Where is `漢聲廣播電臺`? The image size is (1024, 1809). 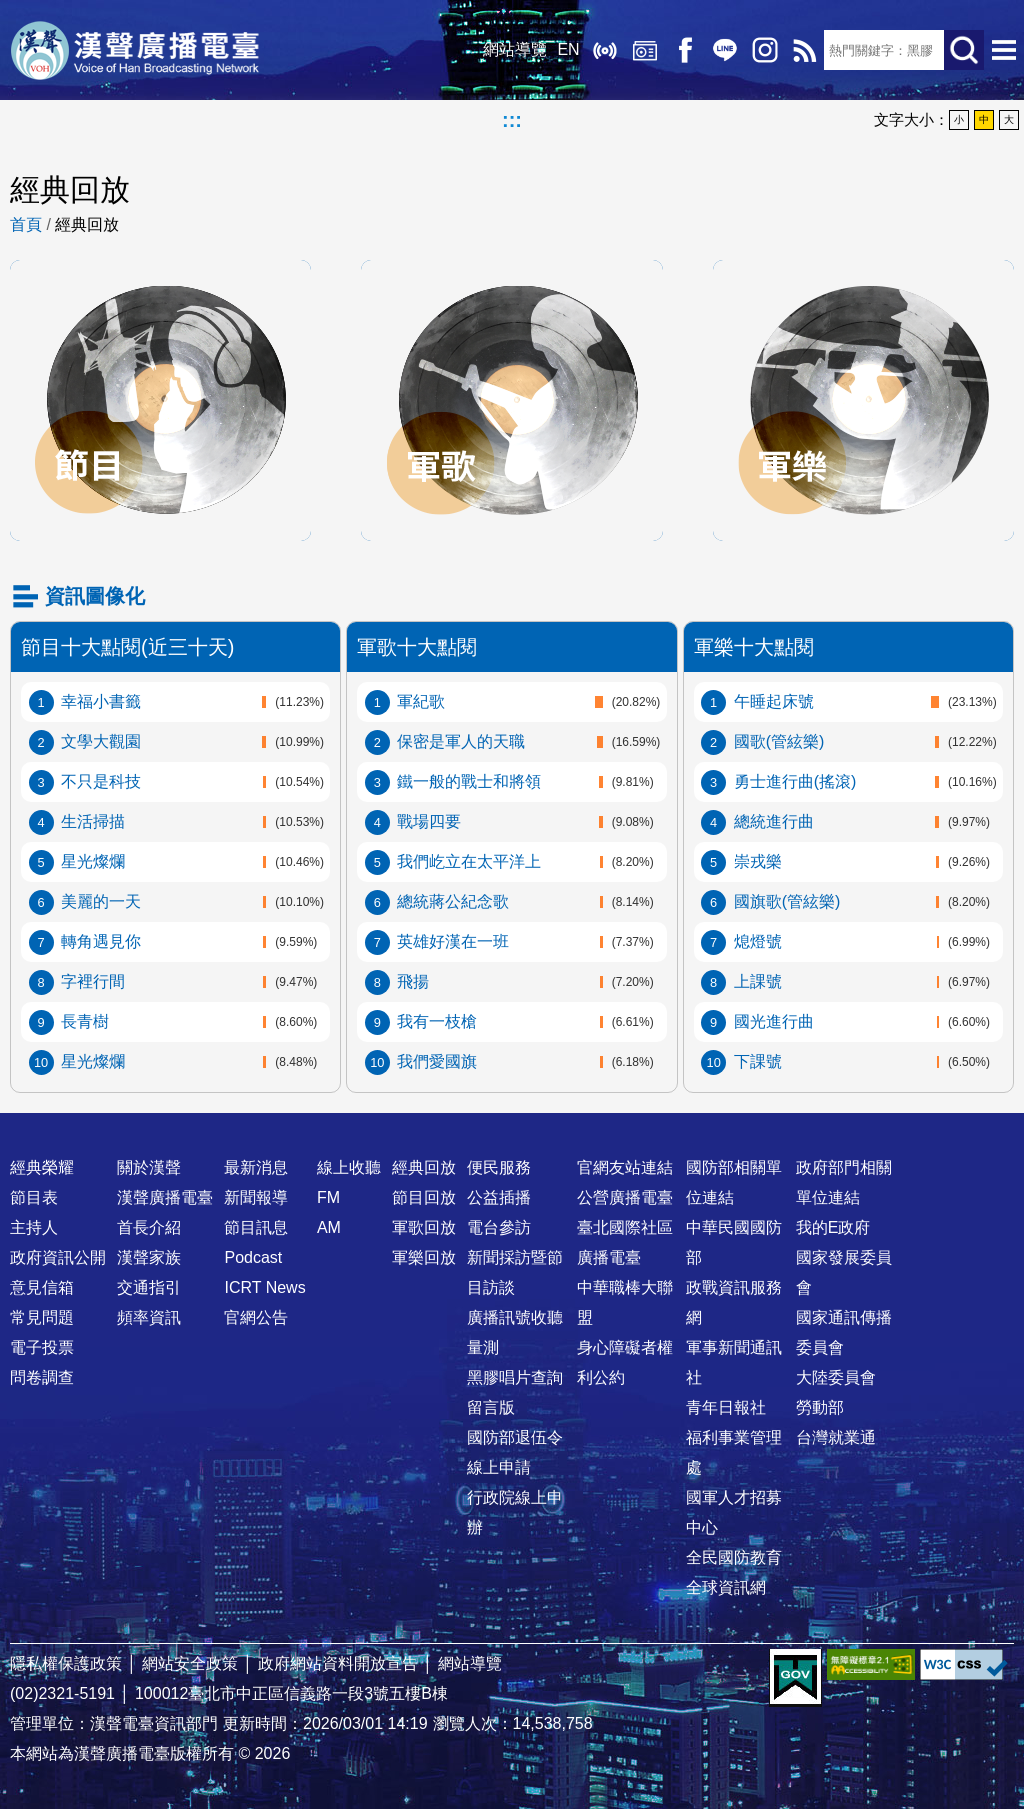
漢聲廣播電臺 is located at coordinates (135, 50).